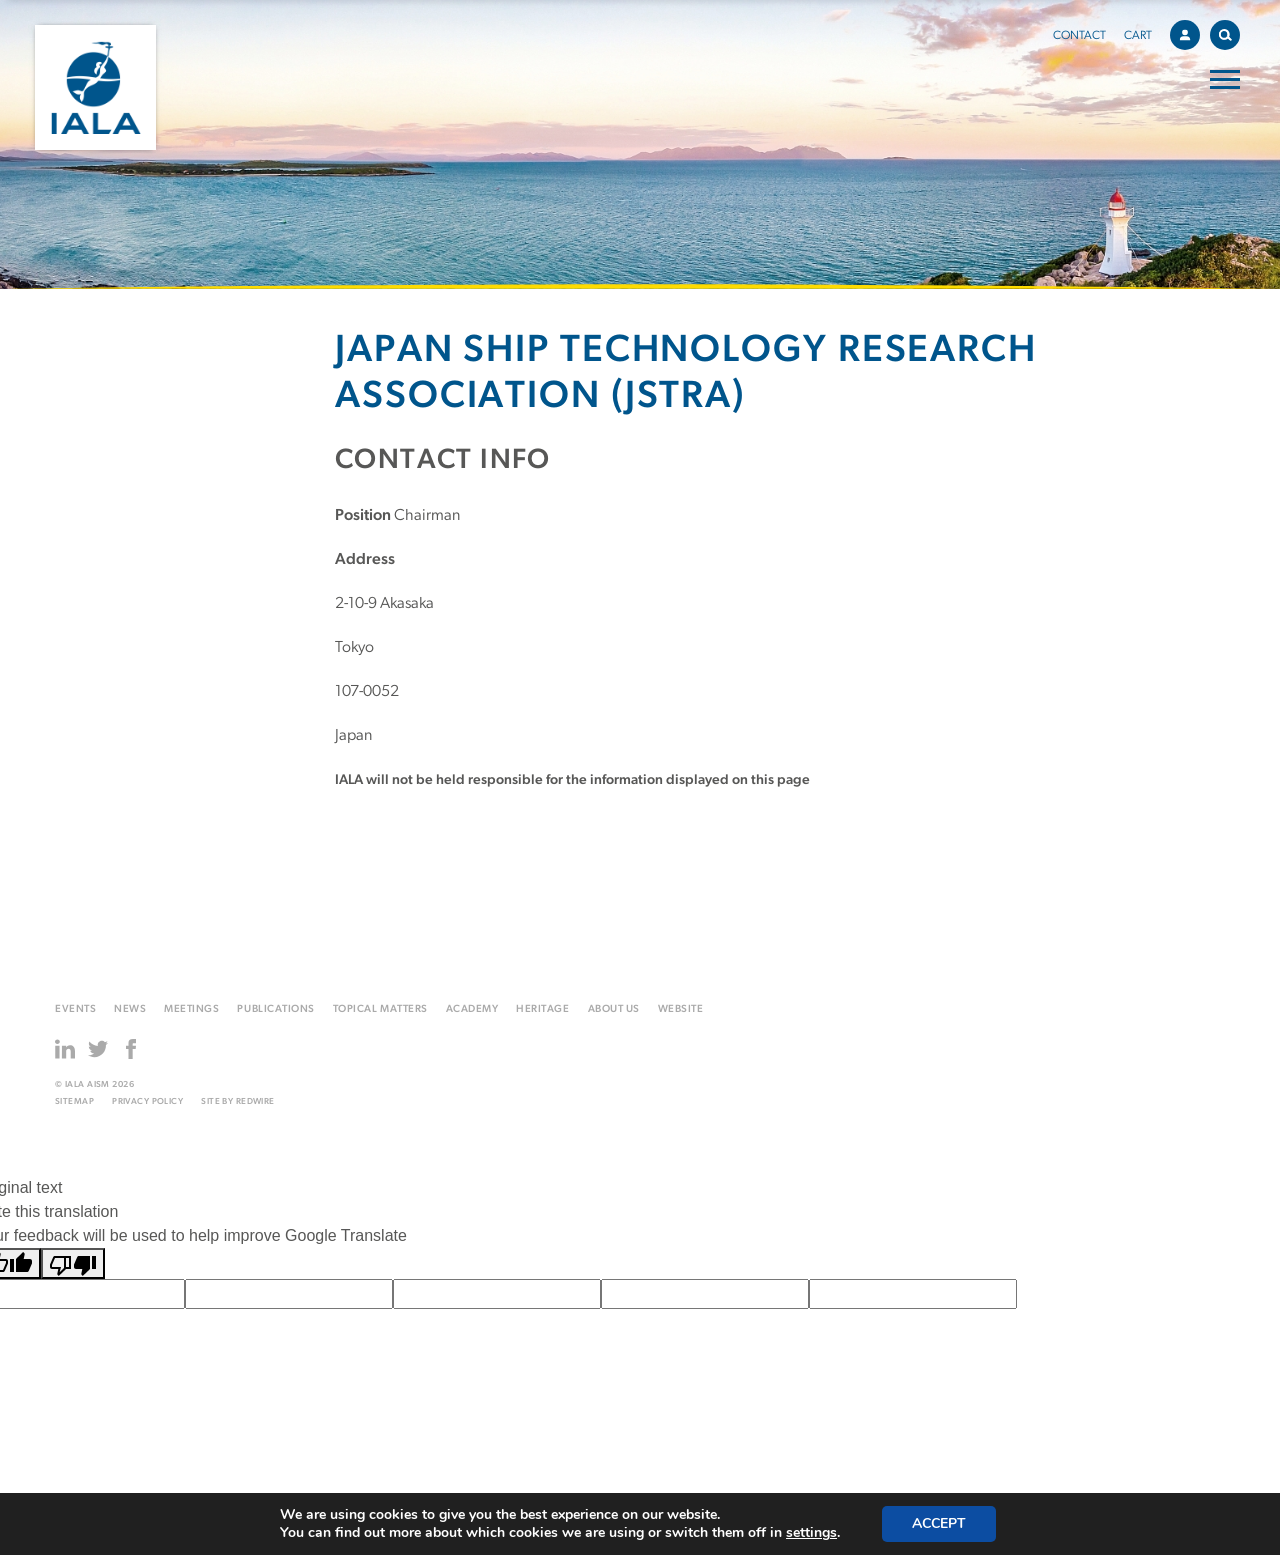 This screenshot has height=1555, width=1280. I want to click on Publications, so click(275, 1009).